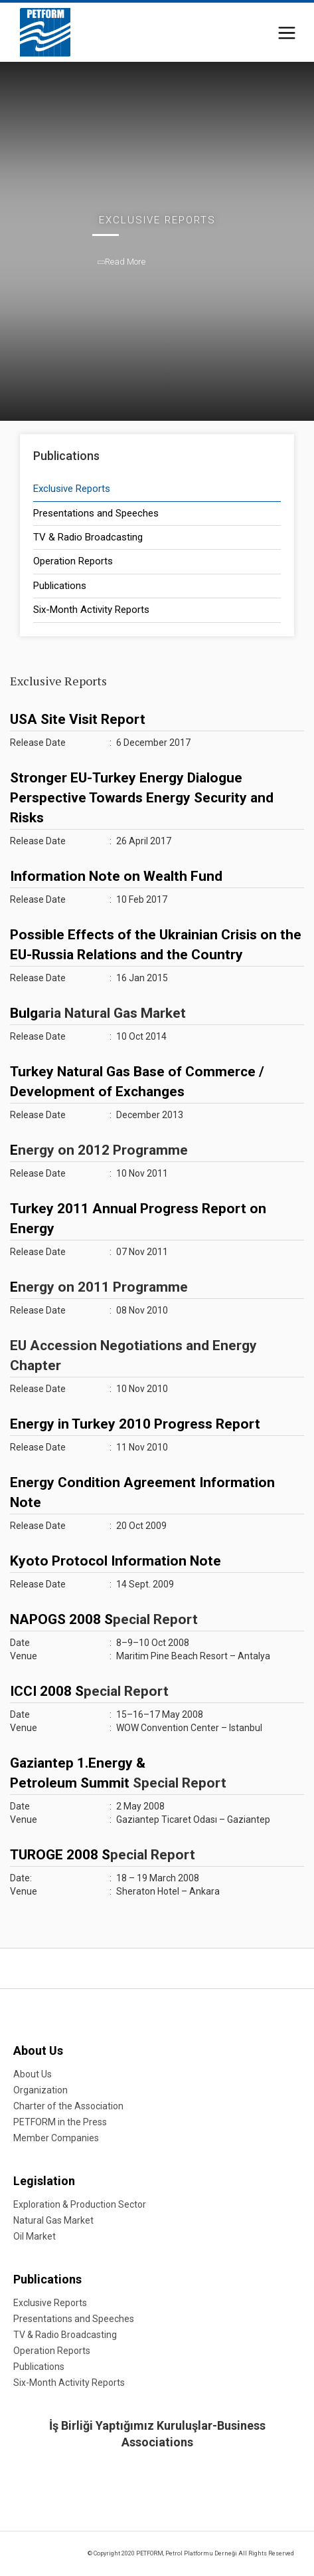  Describe the element at coordinates (88, 537) in the screenshot. I see `TV & Radio Broadcasting` at that location.